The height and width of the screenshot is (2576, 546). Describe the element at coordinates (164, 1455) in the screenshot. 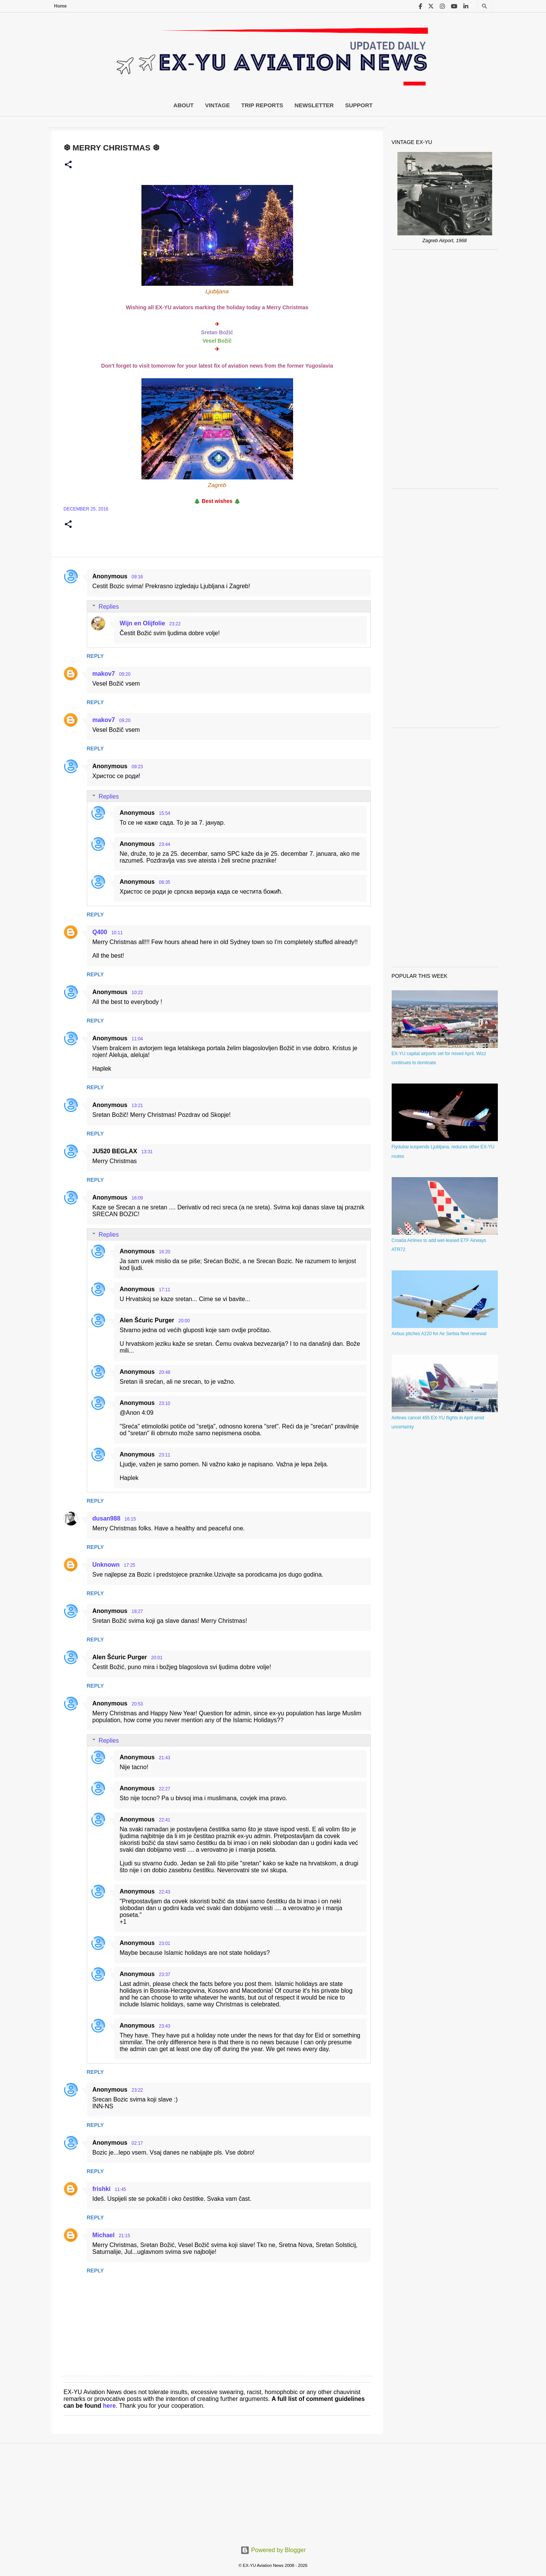

I see `23:11` at that location.